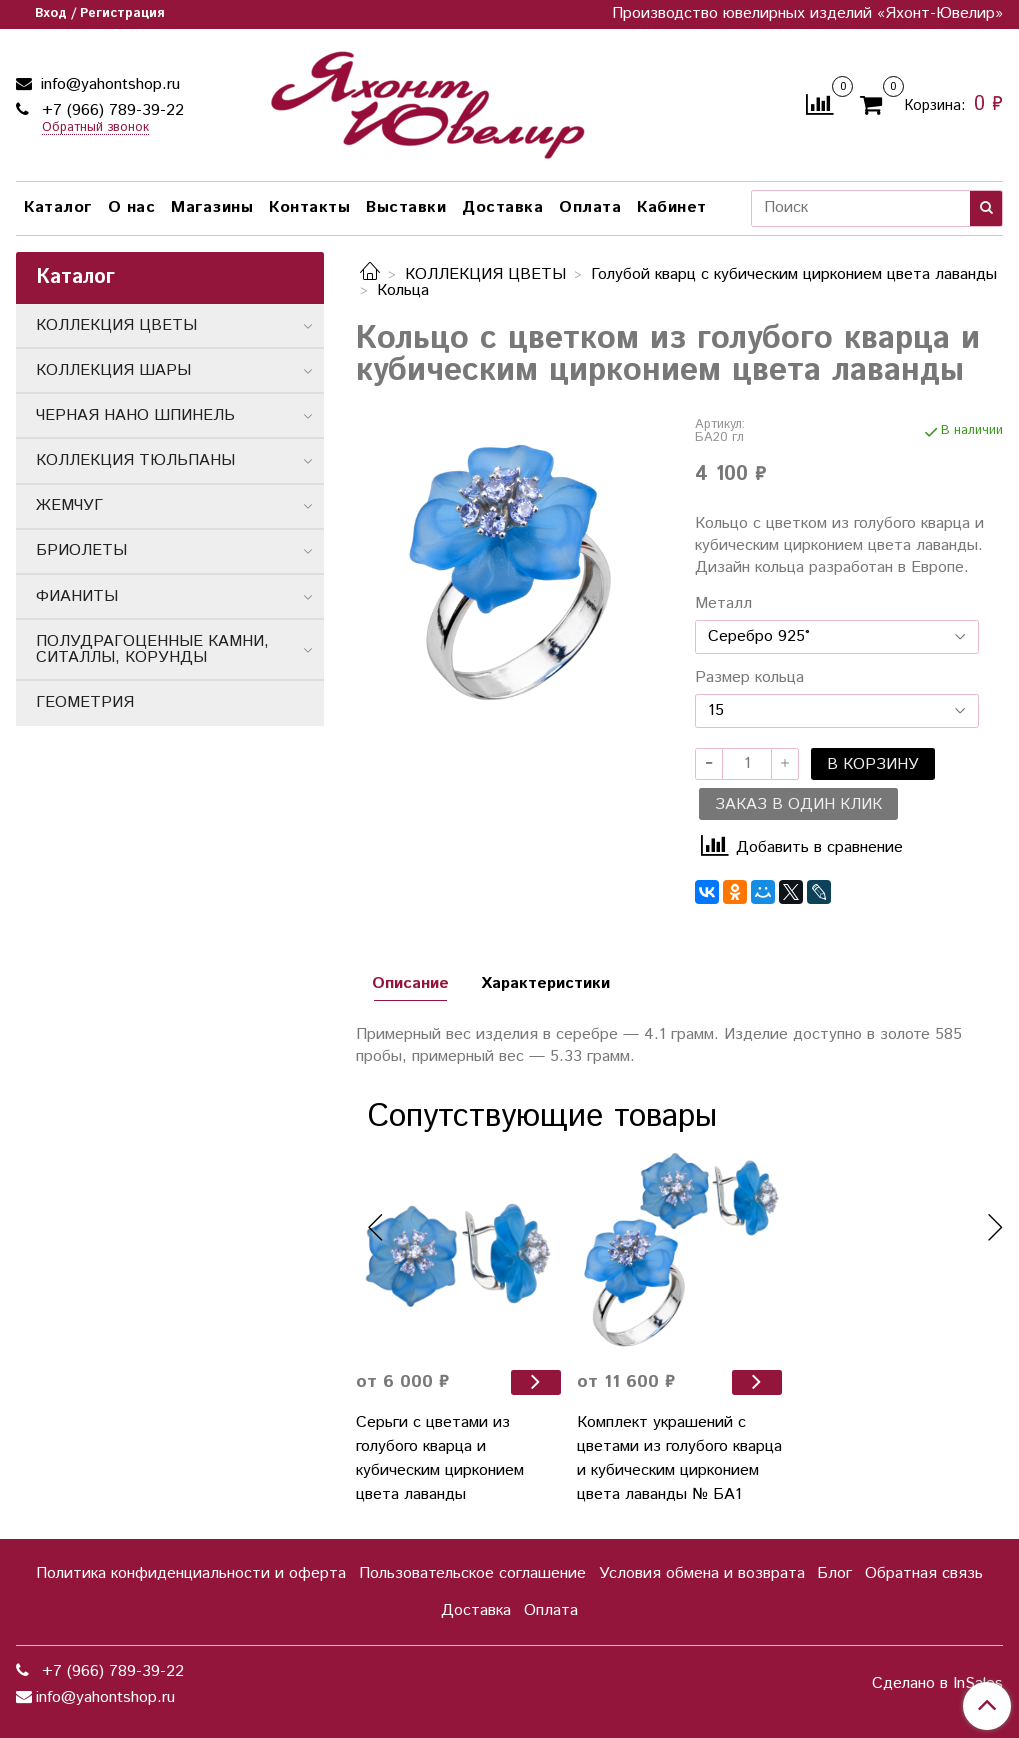 The width and height of the screenshot is (1019, 1738). I want to click on Магазины, so click(212, 207).